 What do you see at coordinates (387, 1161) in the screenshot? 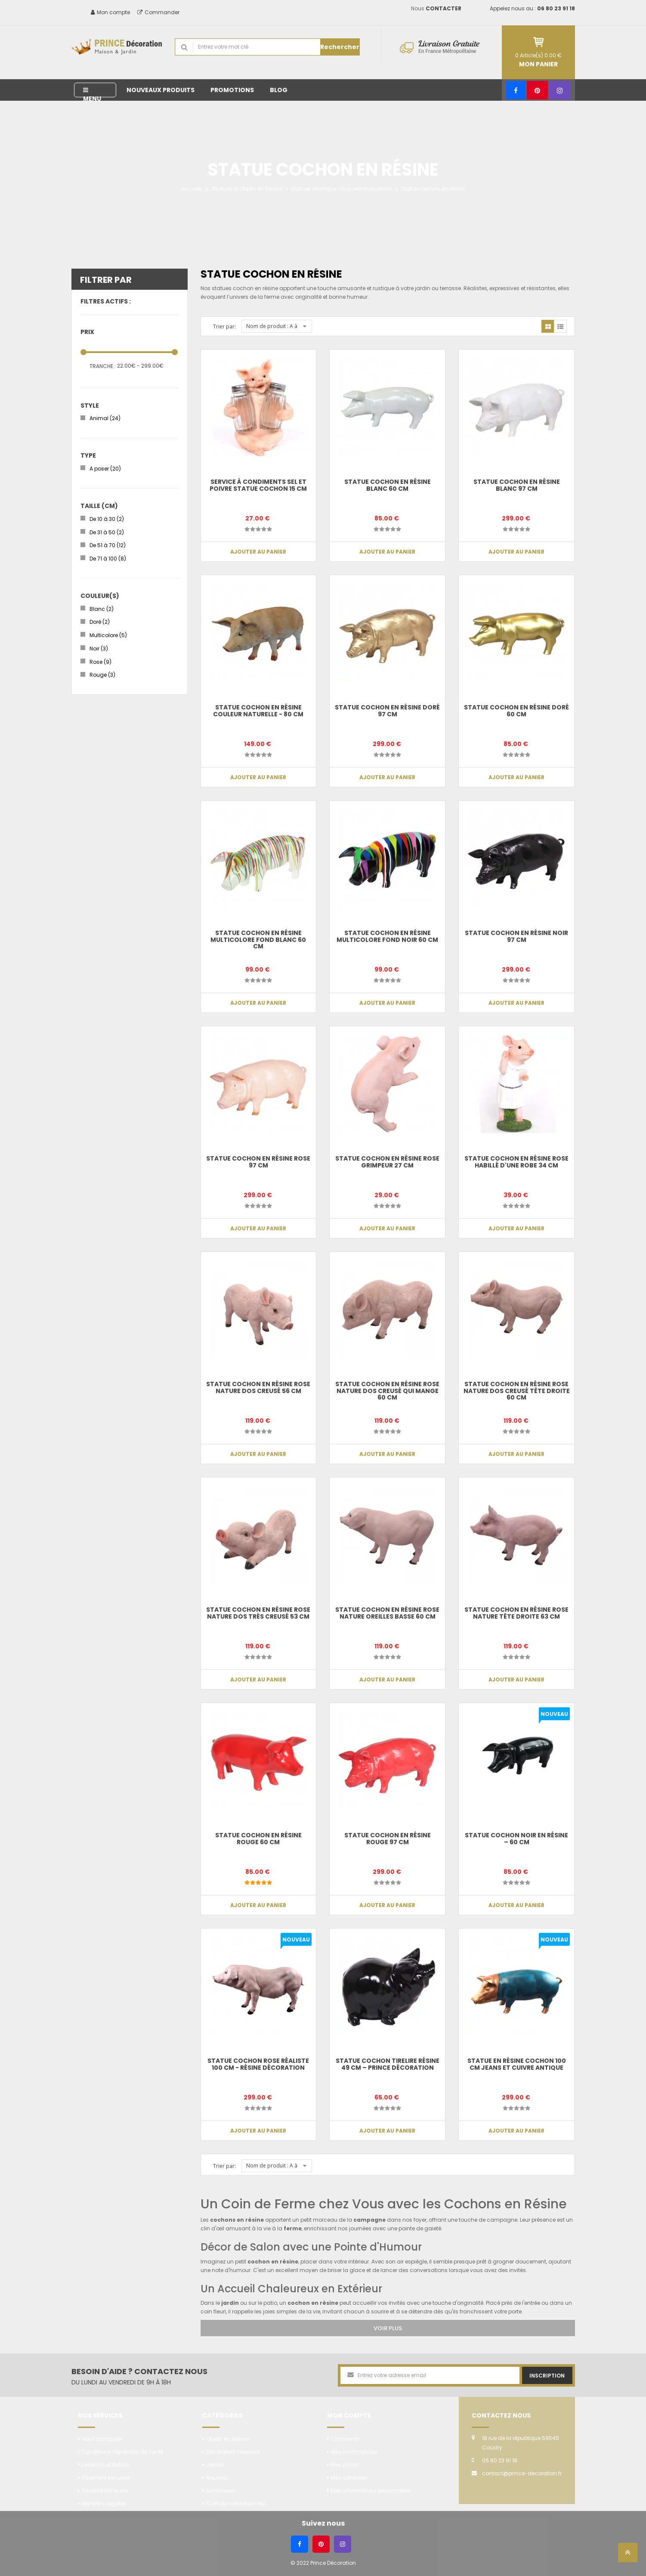
I see `Statue cochon en résine rose grimpeur 27 cm` at bounding box center [387, 1161].